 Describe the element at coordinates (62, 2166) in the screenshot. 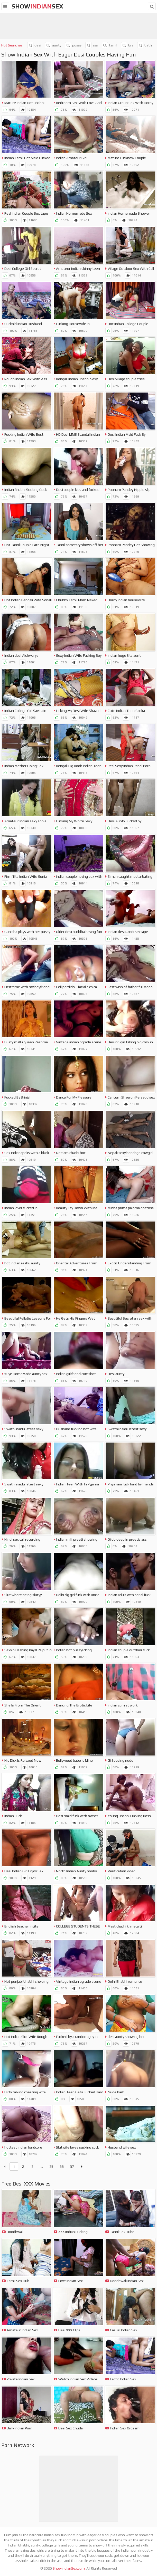

I see `36` at that location.